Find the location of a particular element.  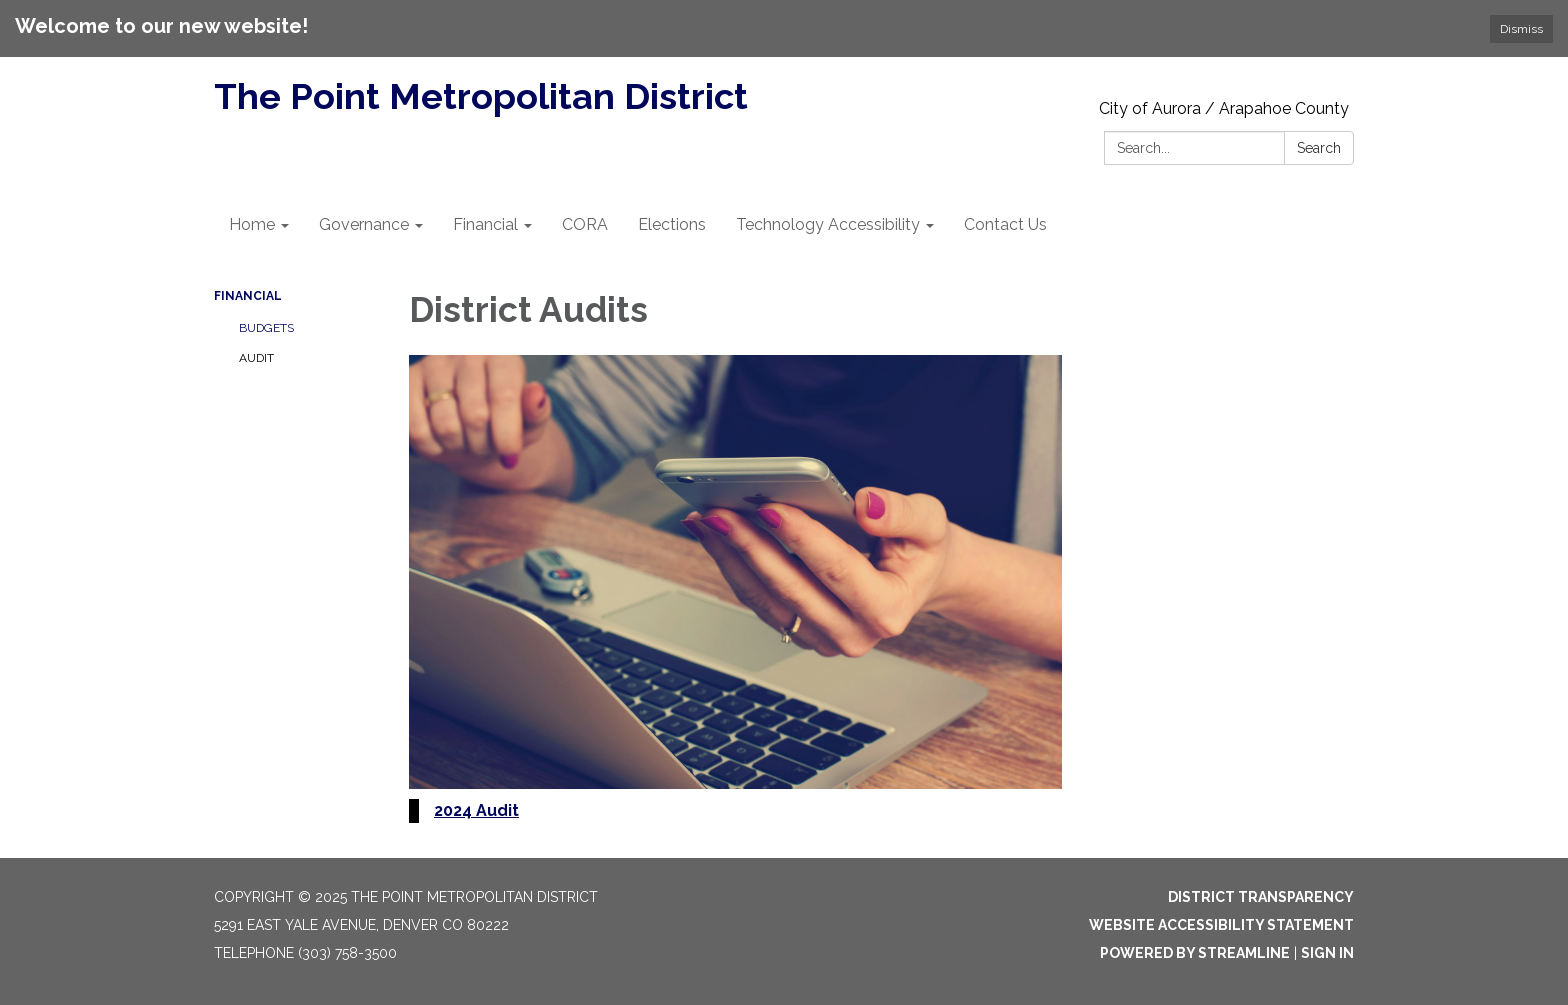

Audit is located at coordinates (256, 358).